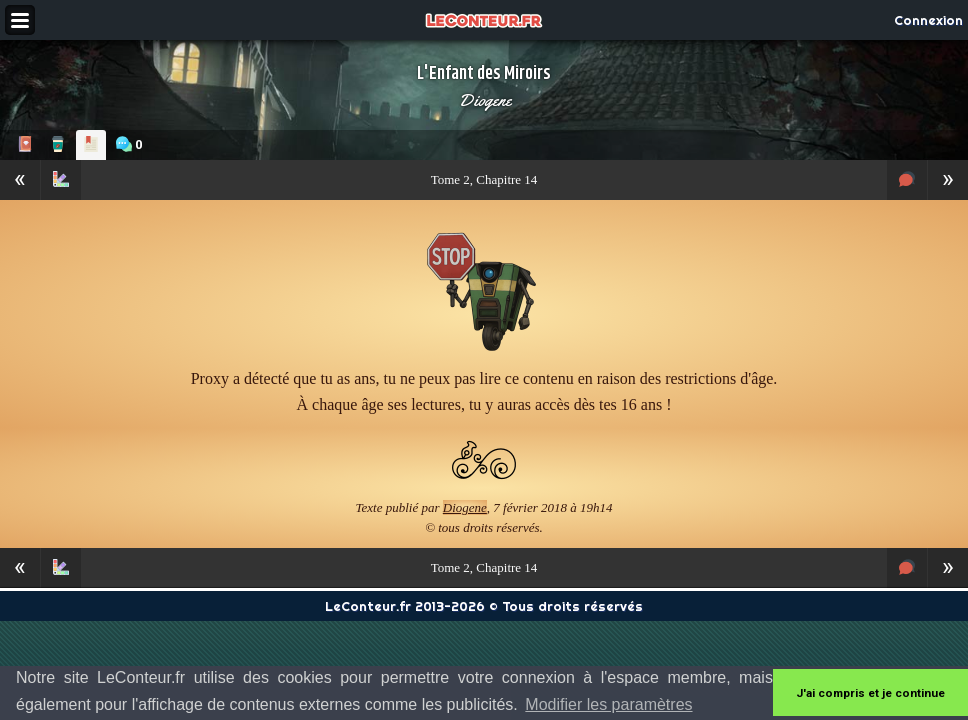 Image resolution: width=968 pixels, height=720 pixels. Describe the element at coordinates (608, 704) in the screenshot. I see `Modifier les paramètres [button]` at that location.